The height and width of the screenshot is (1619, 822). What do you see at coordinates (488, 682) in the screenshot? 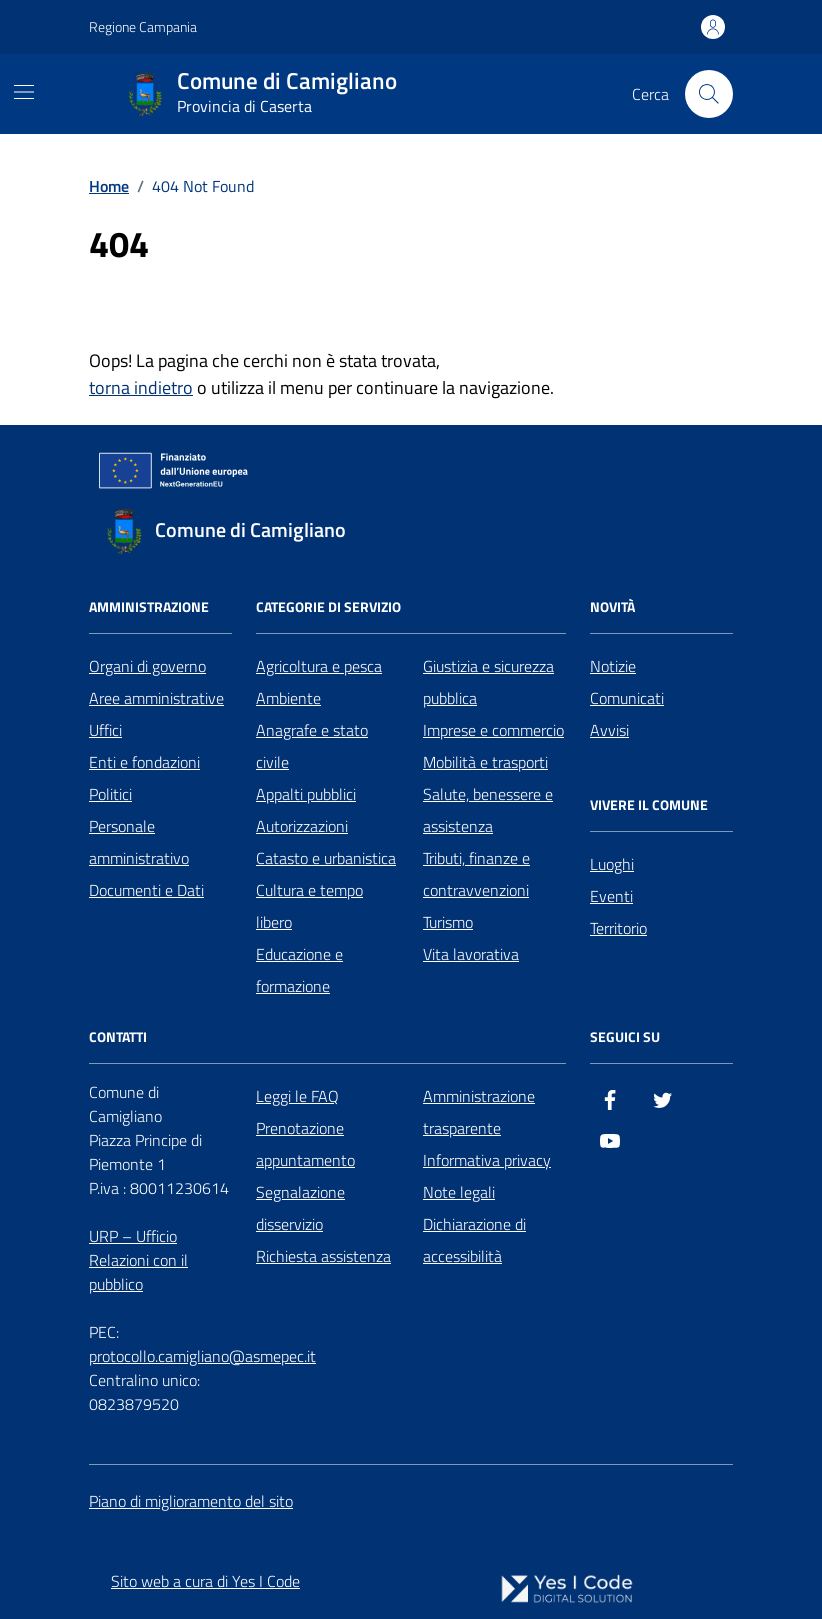
I see `Giustizia e sicurezza pubblica` at bounding box center [488, 682].